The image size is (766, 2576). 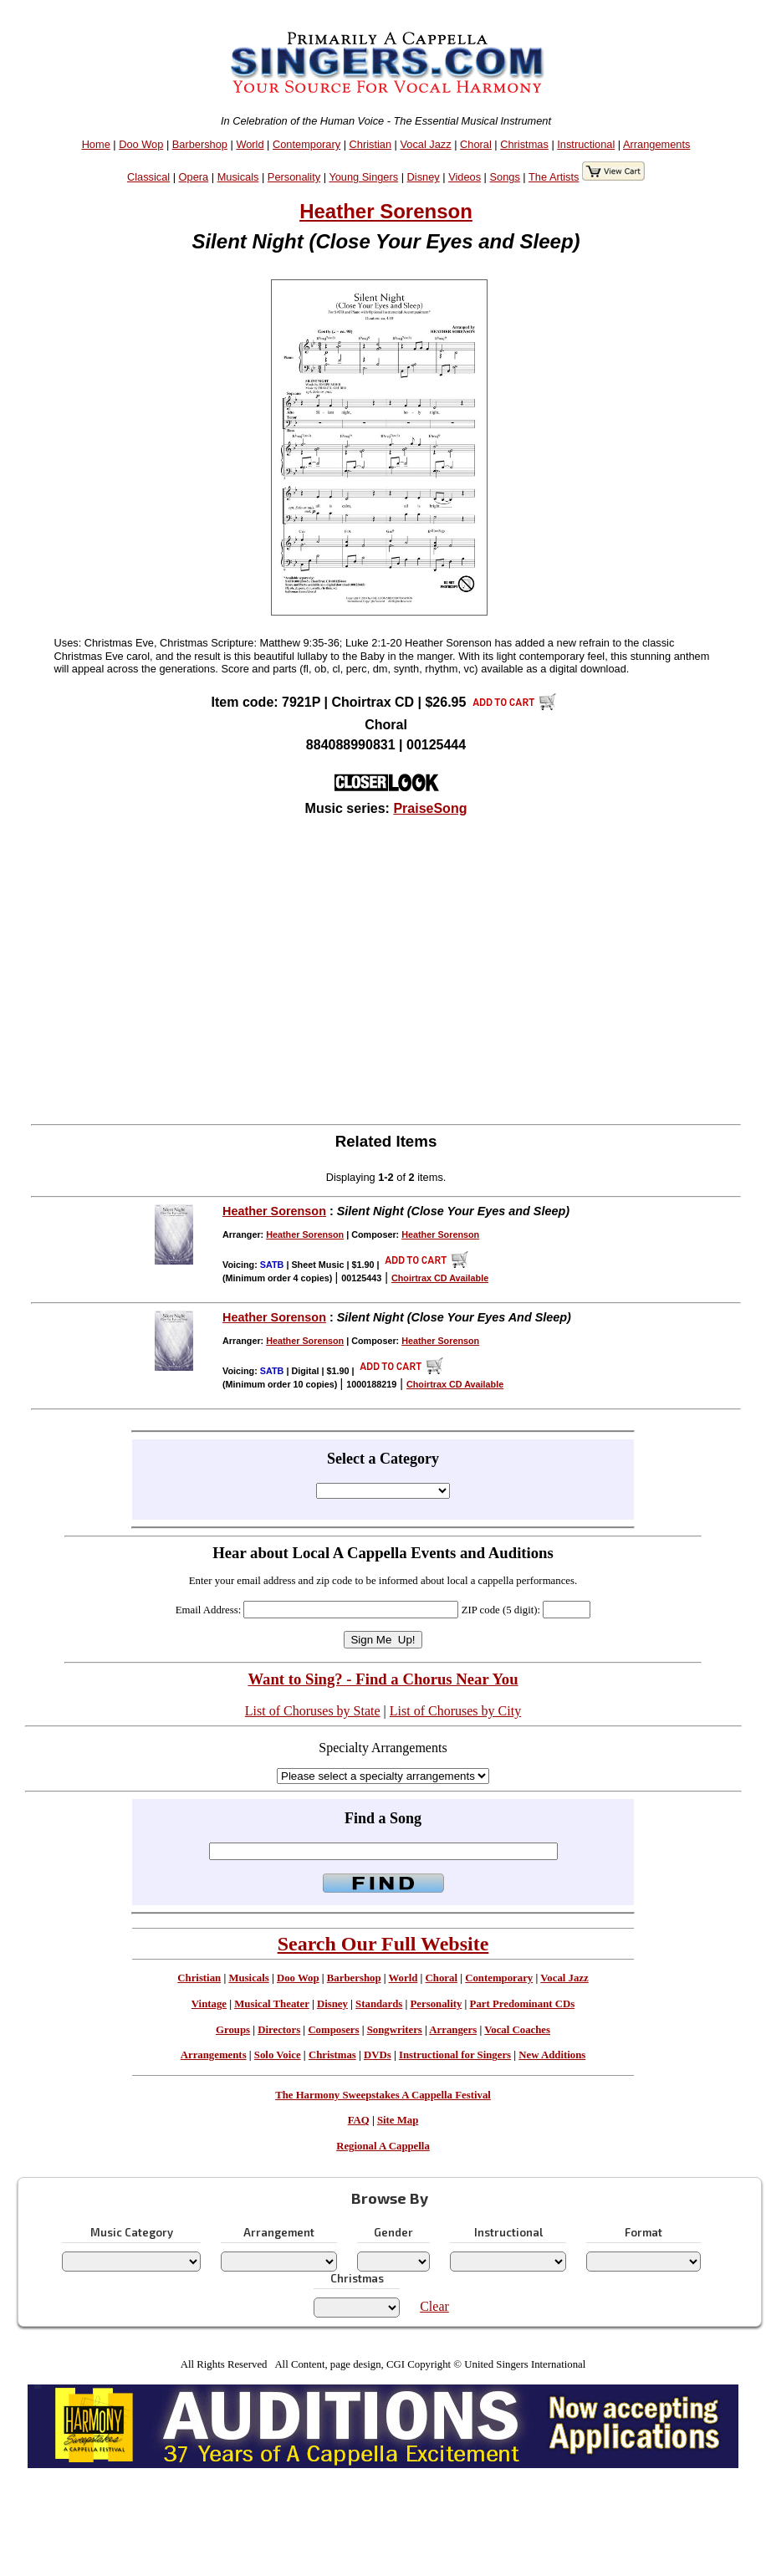 What do you see at coordinates (439, 1278) in the screenshot?
I see `Choirtrax CD Available` at bounding box center [439, 1278].